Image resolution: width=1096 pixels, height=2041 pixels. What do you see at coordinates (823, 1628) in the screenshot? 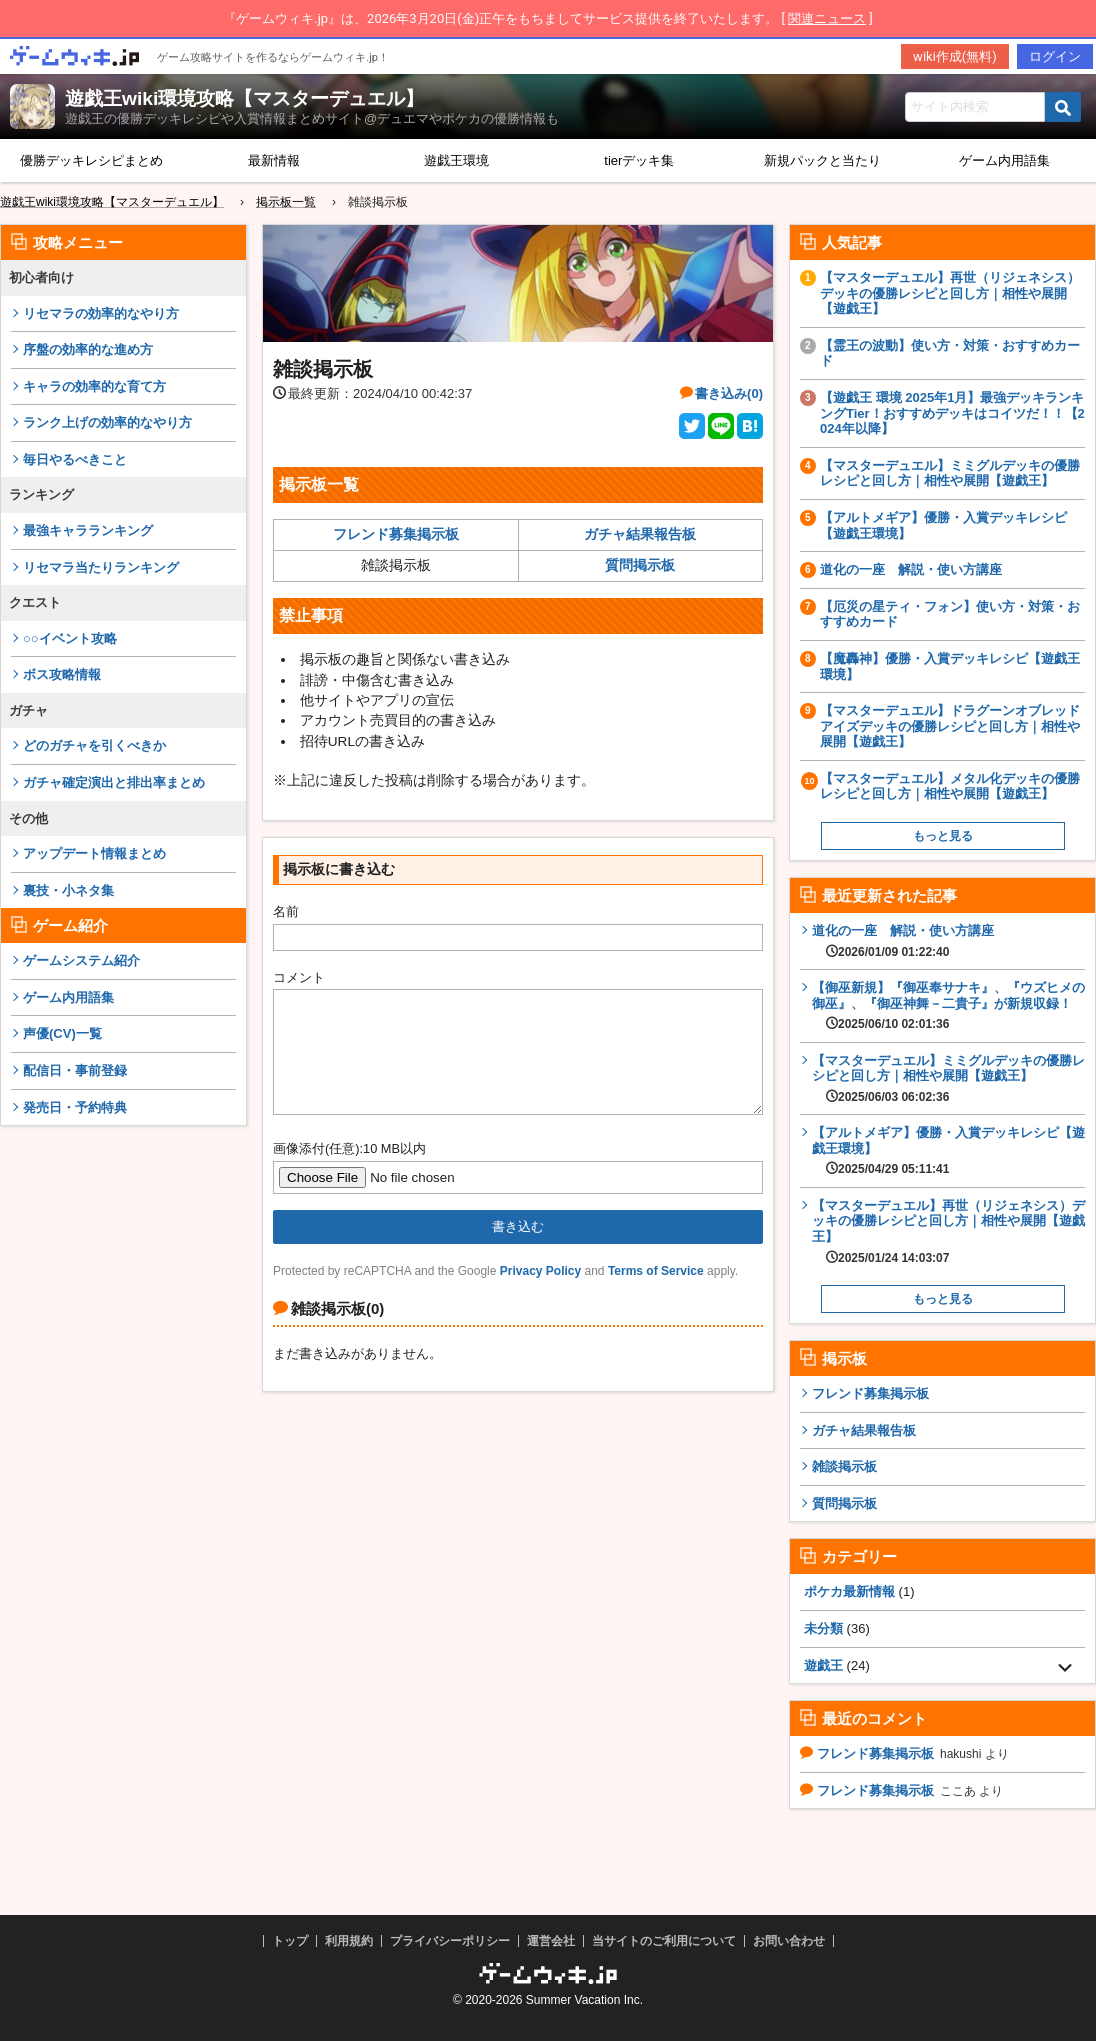
I see `未分類` at bounding box center [823, 1628].